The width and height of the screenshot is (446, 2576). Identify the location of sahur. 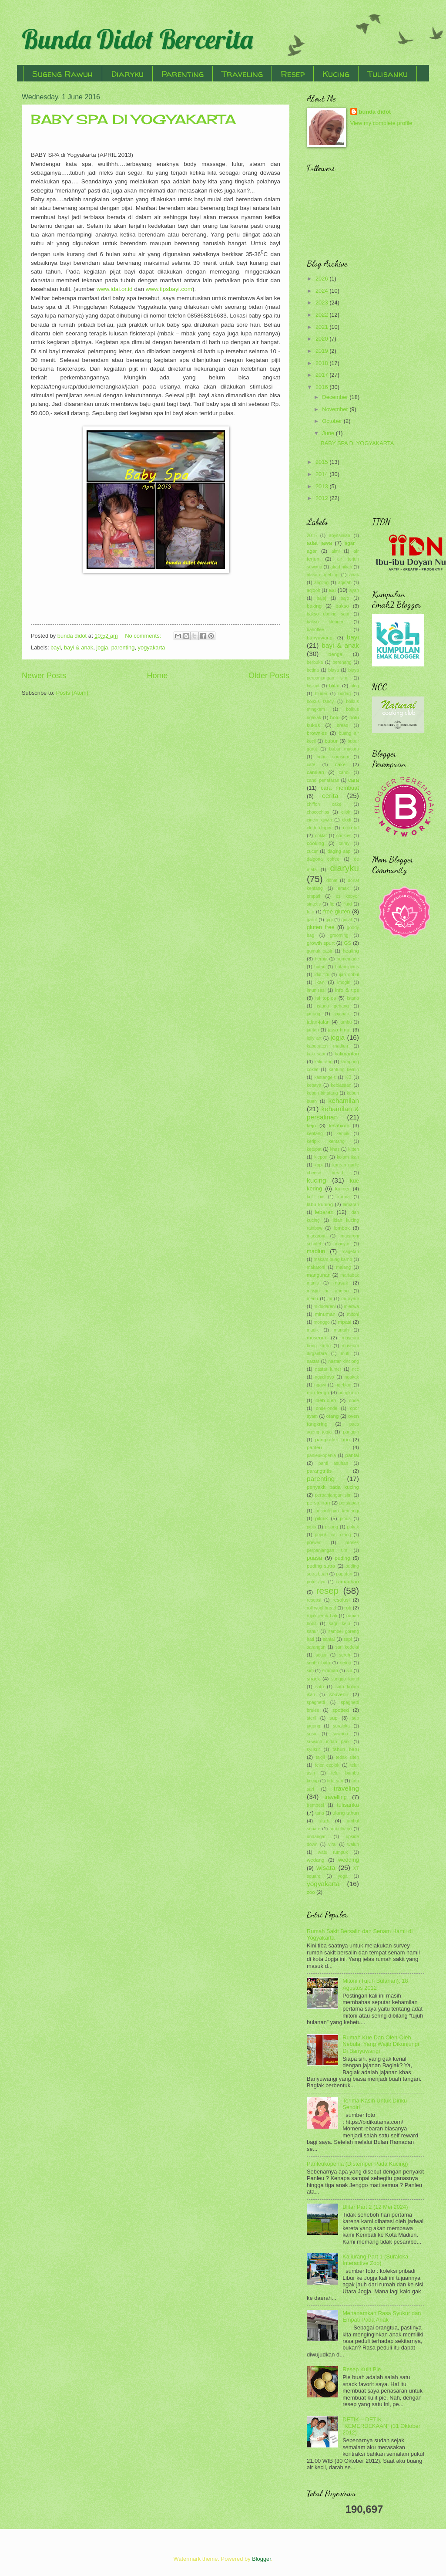
(312, 1631).